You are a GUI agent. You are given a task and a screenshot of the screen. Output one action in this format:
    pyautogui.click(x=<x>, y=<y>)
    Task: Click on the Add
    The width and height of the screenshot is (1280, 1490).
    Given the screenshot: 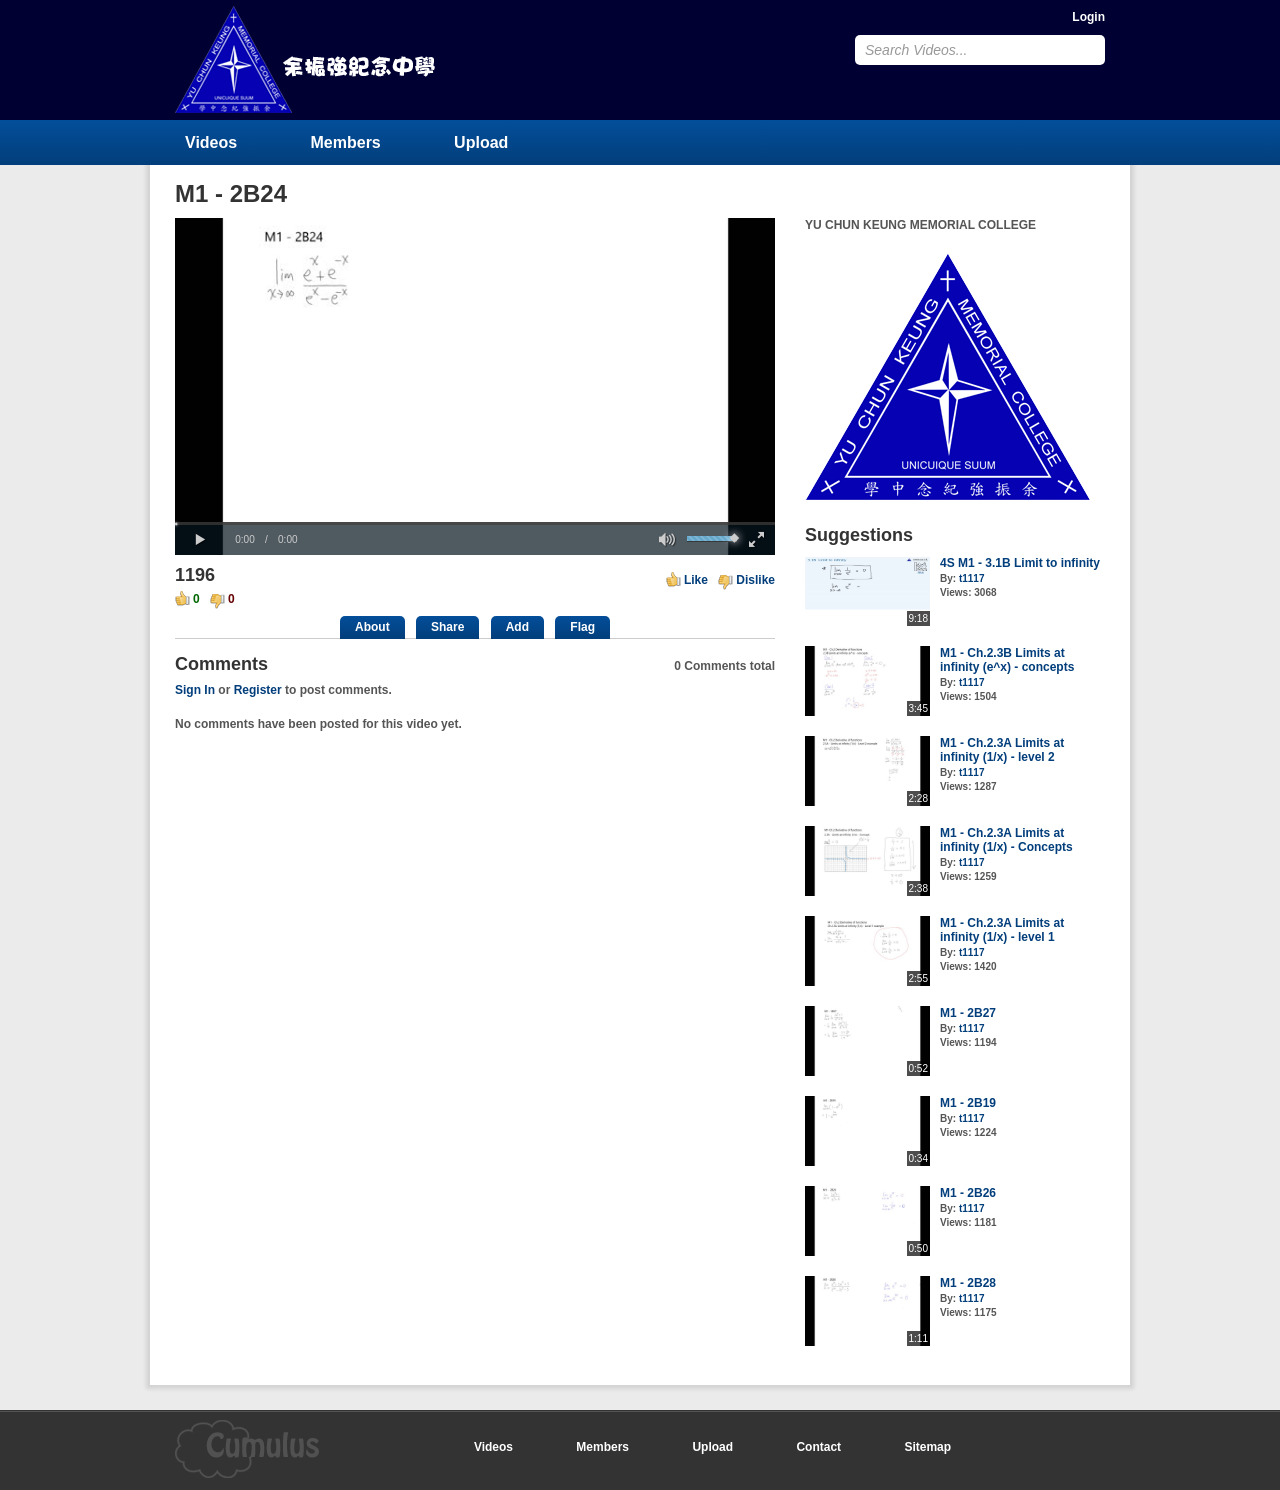 What is the action you would take?
    pyautogui.click(x=517, y=627)
    